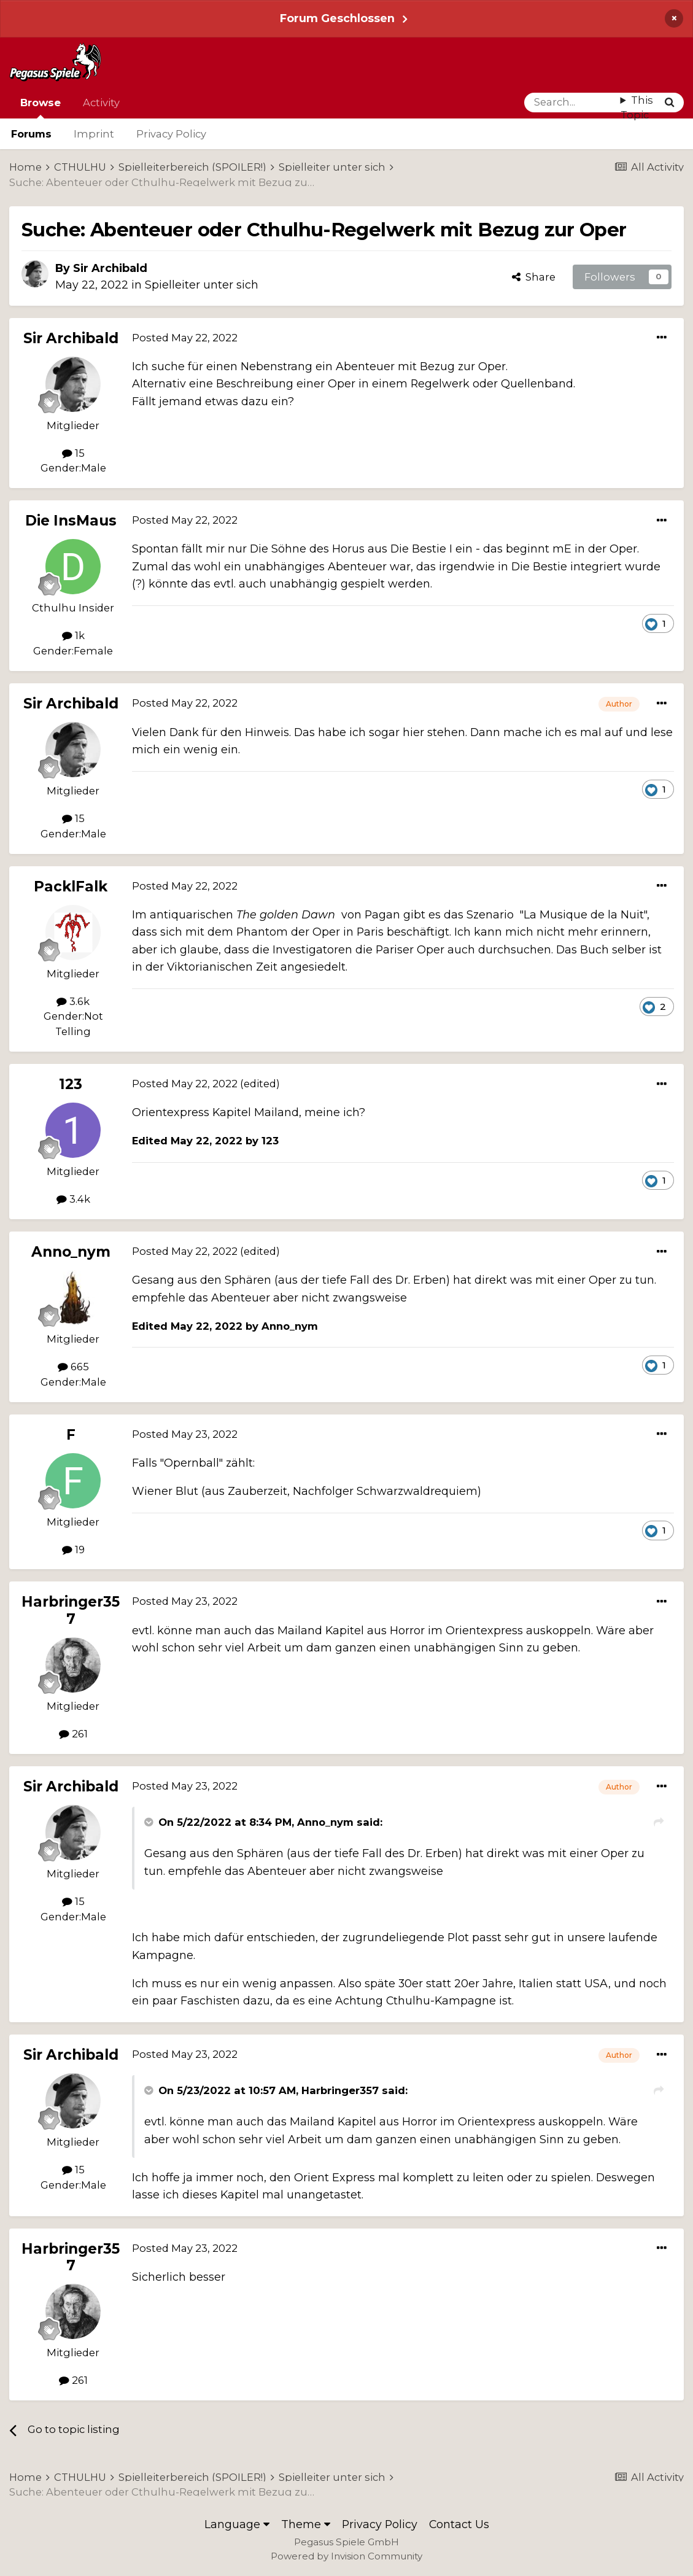  Describe the element at coordinates (70, 1084) in the screenshot. I see `123` at that location.